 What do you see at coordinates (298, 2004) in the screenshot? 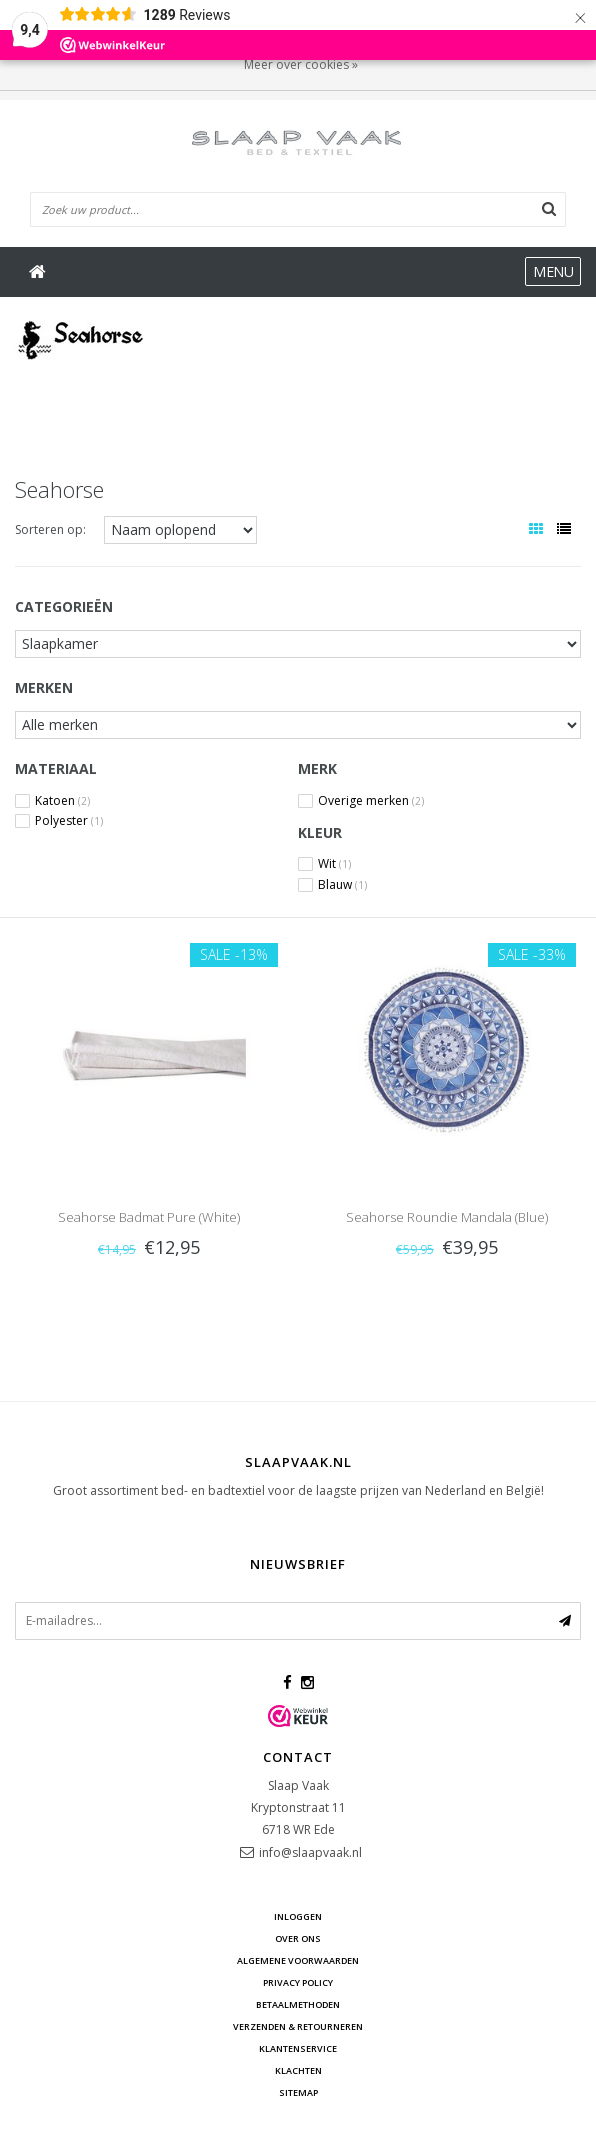
I see `Betaalmethoden` at bounding box center [298, 2004].